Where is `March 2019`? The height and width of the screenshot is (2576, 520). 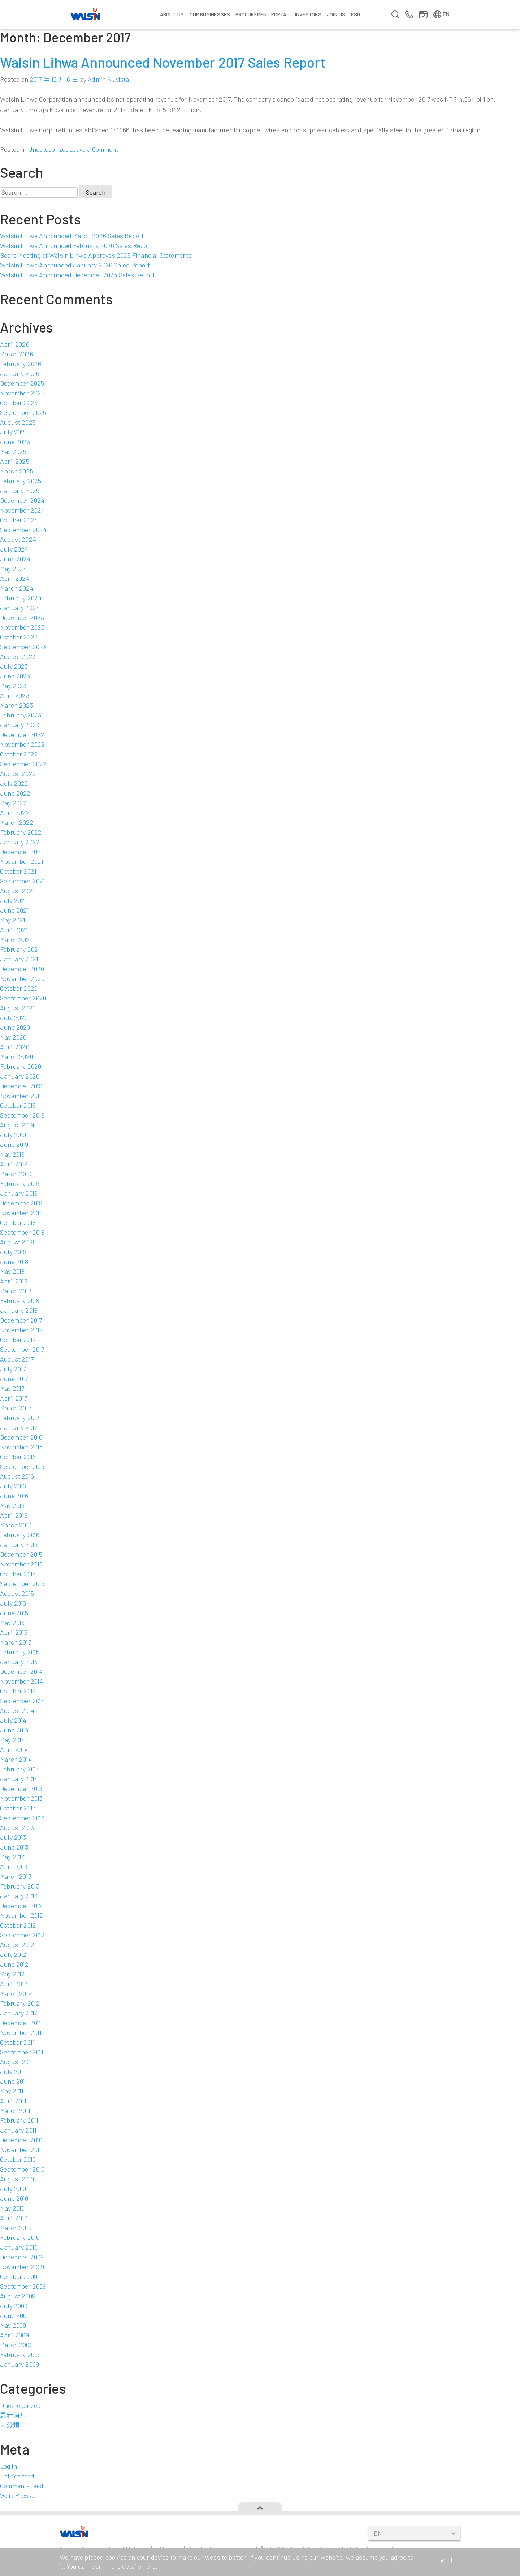
March 2019 is located at coordinates (15, 1174).